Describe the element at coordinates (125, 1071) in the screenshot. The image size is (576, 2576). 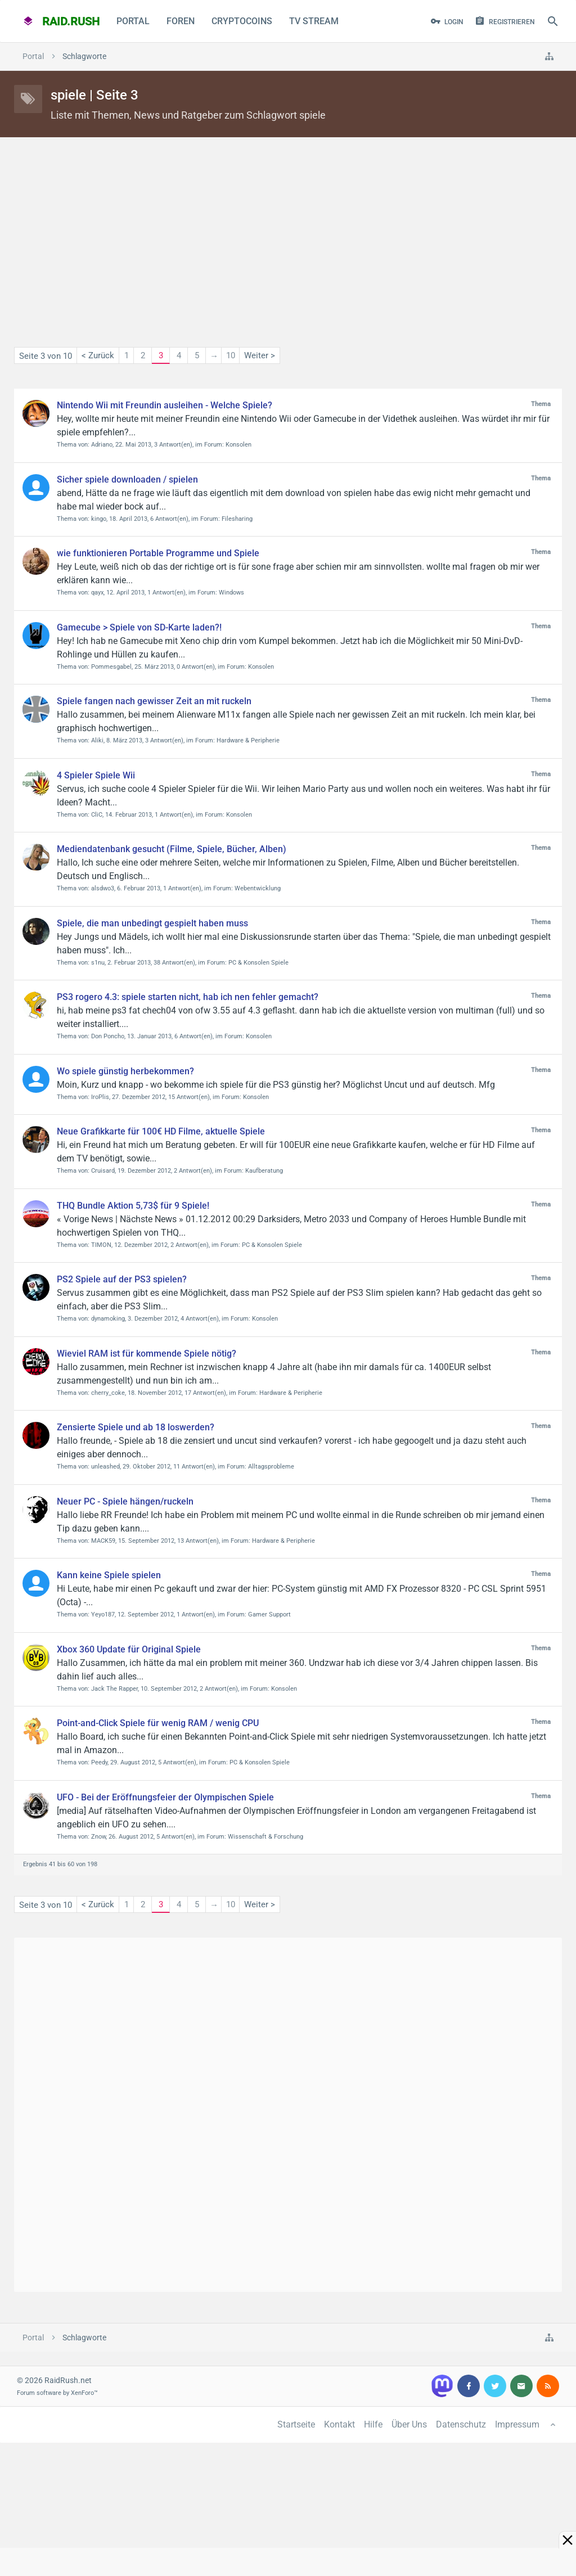
I see `Wo spiele günstig herbekommen?` at that location.